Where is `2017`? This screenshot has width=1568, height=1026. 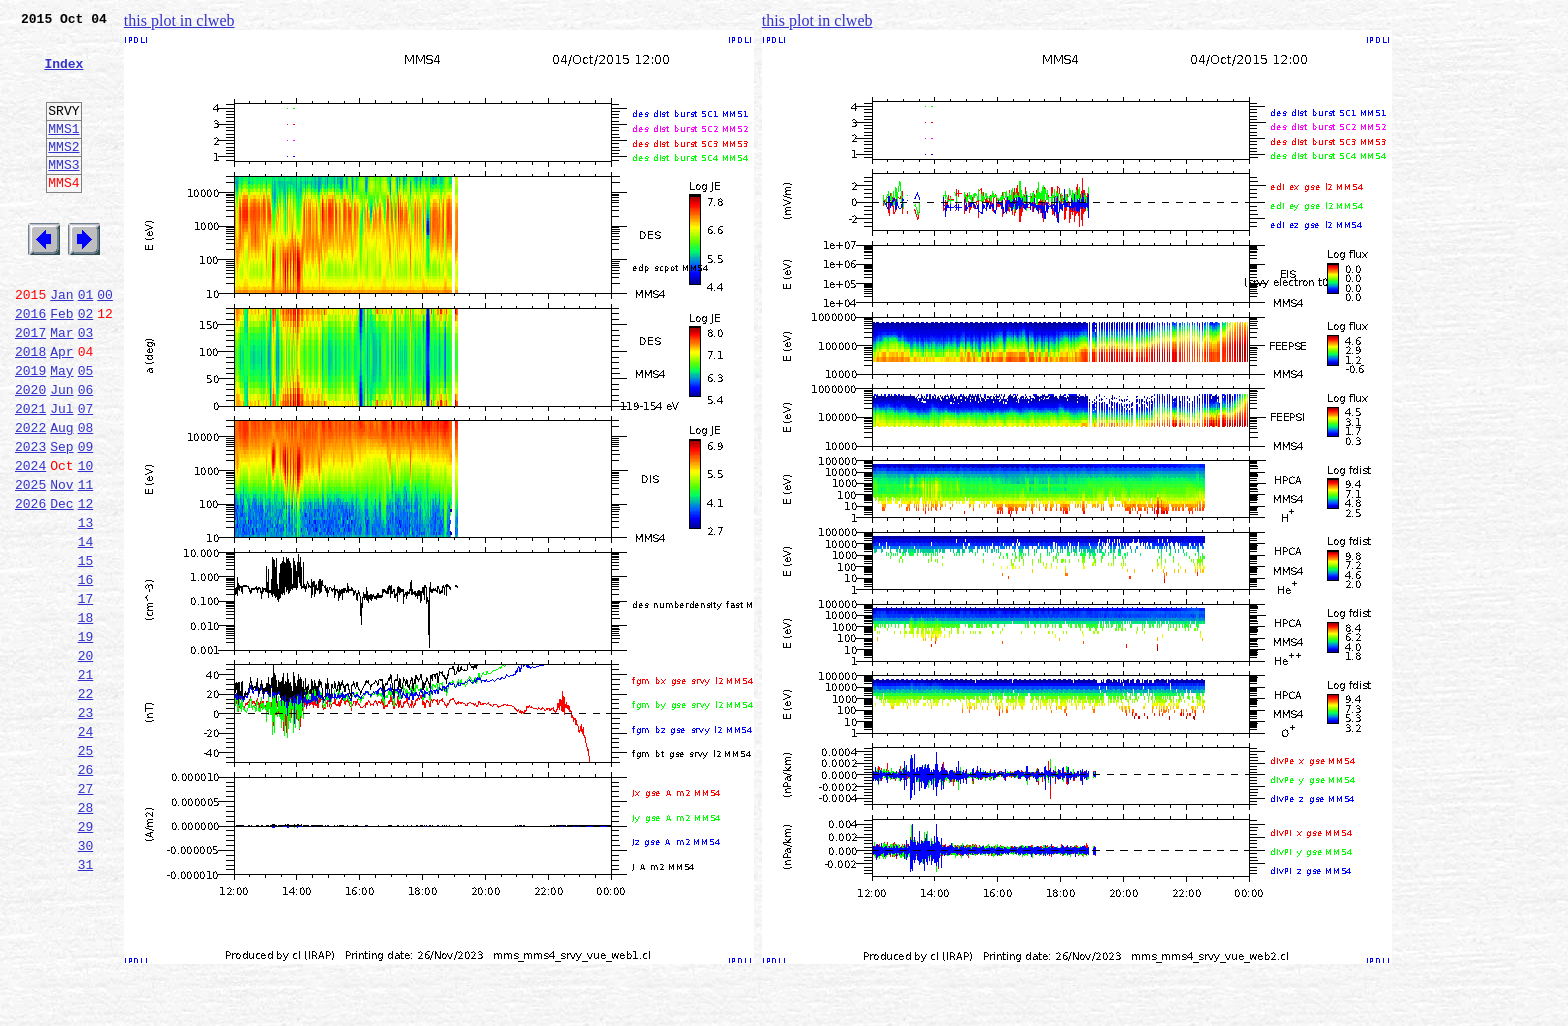
2017 is located at coordinates (30, 386).